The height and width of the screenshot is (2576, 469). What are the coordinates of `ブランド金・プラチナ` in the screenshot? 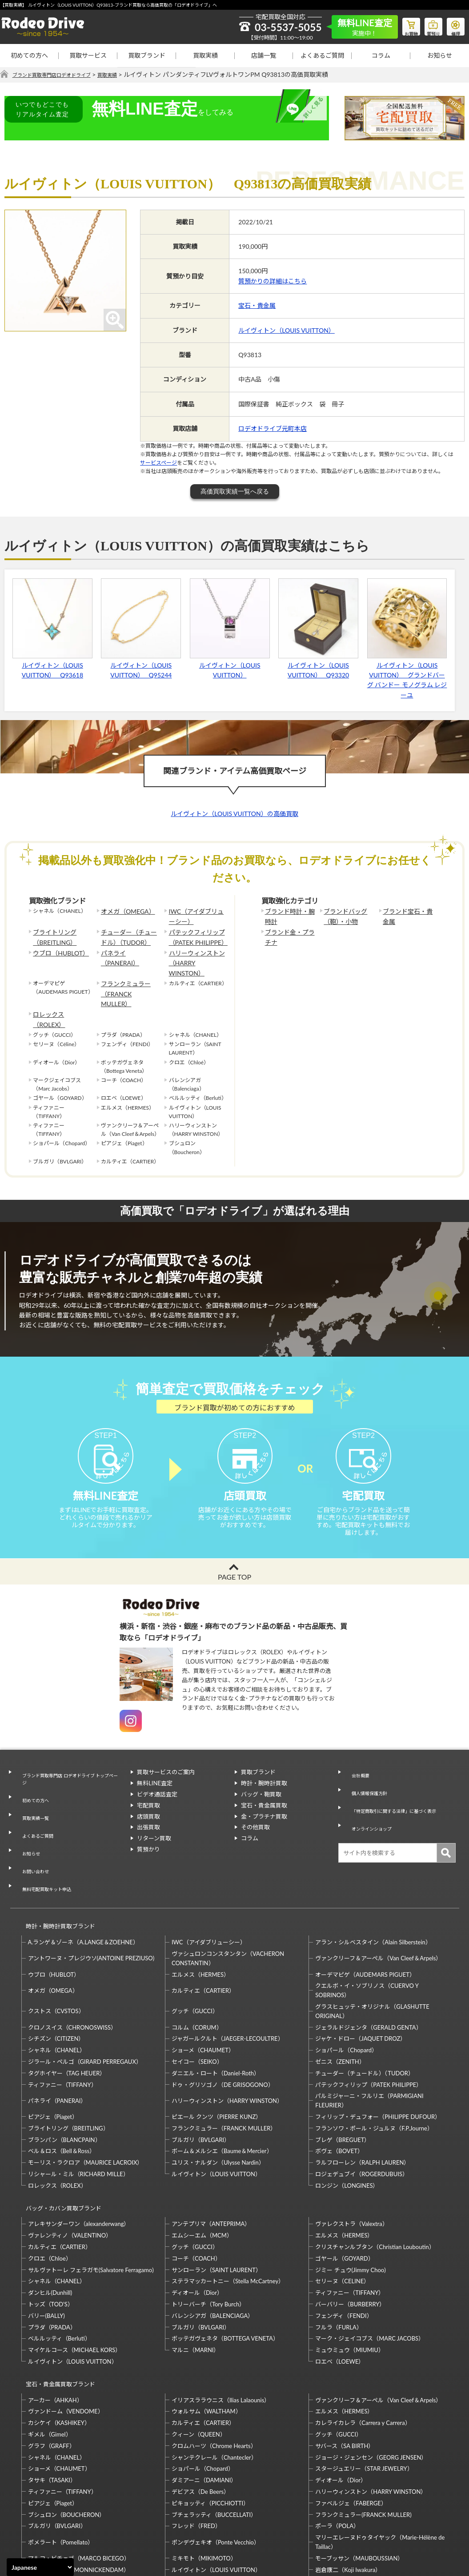 It's located at (289, 933).